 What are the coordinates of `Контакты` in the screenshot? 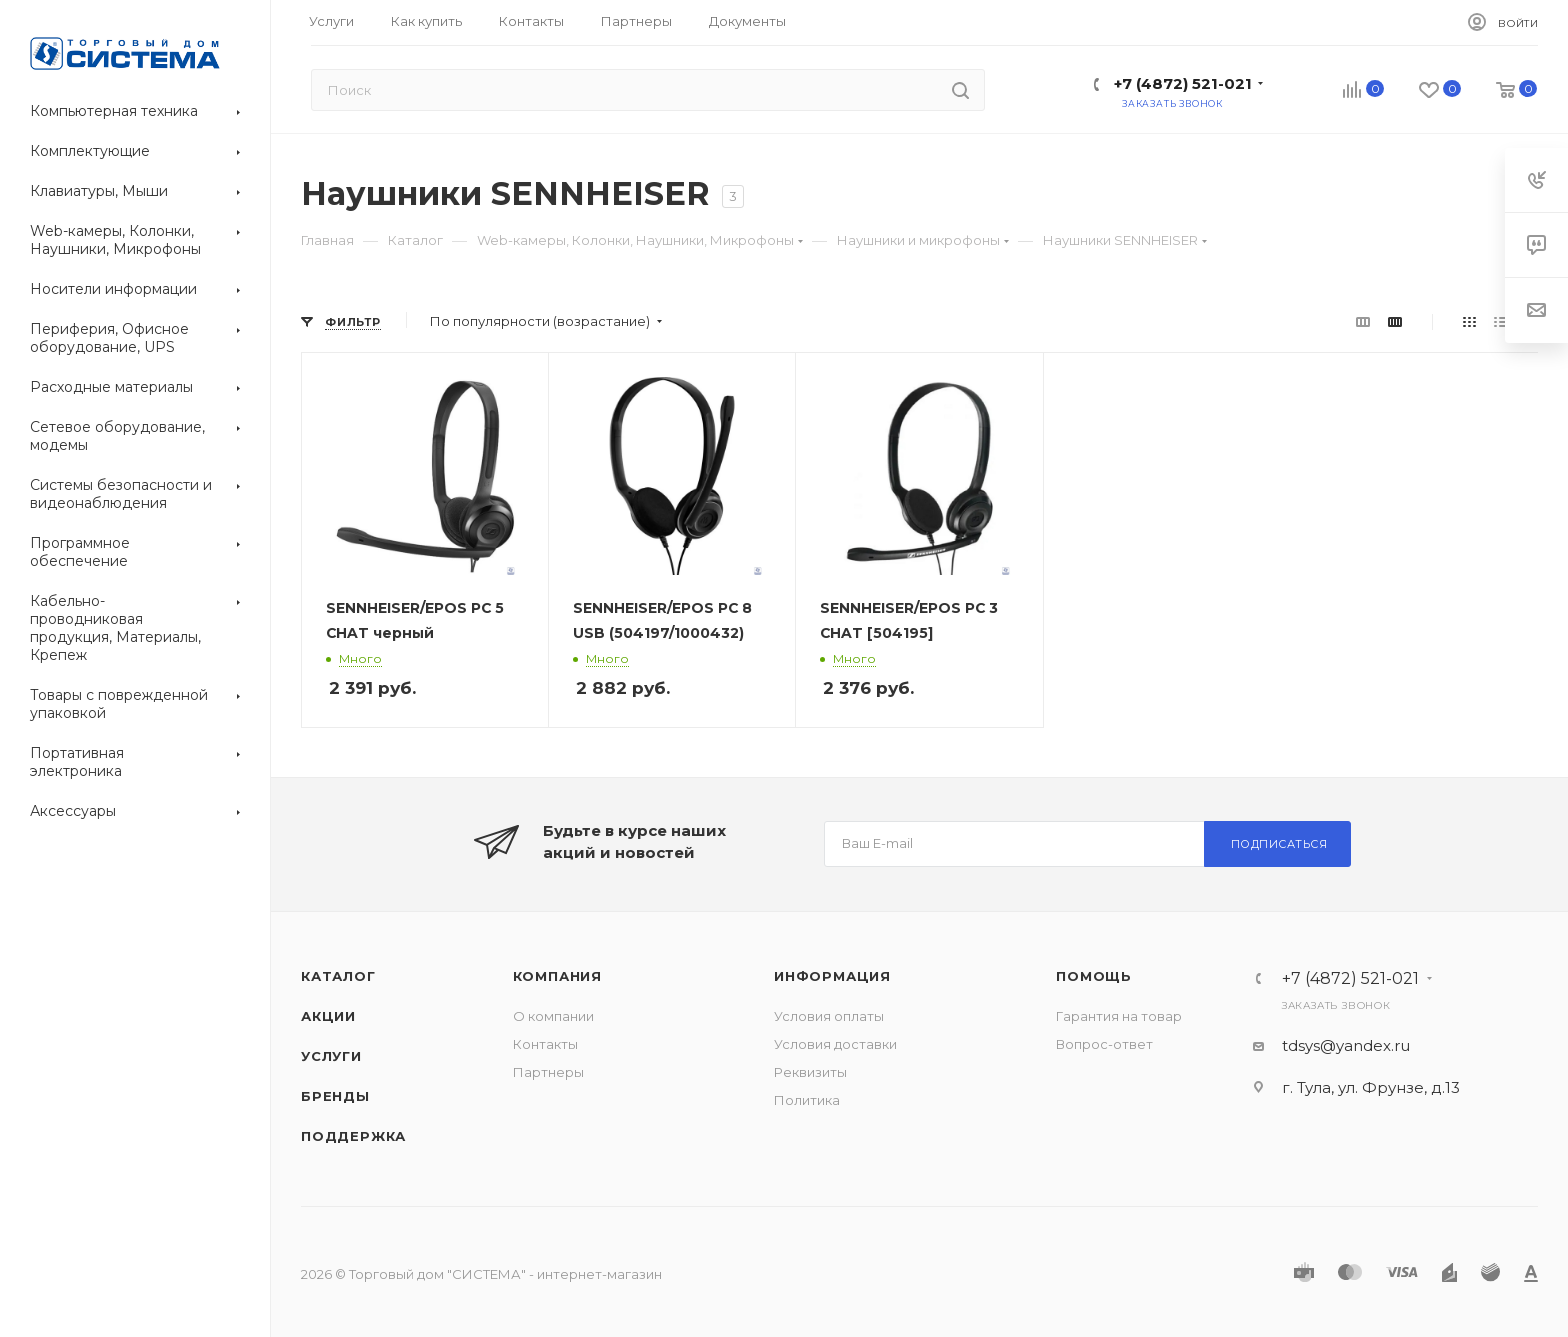 It's located at (545, 1044).